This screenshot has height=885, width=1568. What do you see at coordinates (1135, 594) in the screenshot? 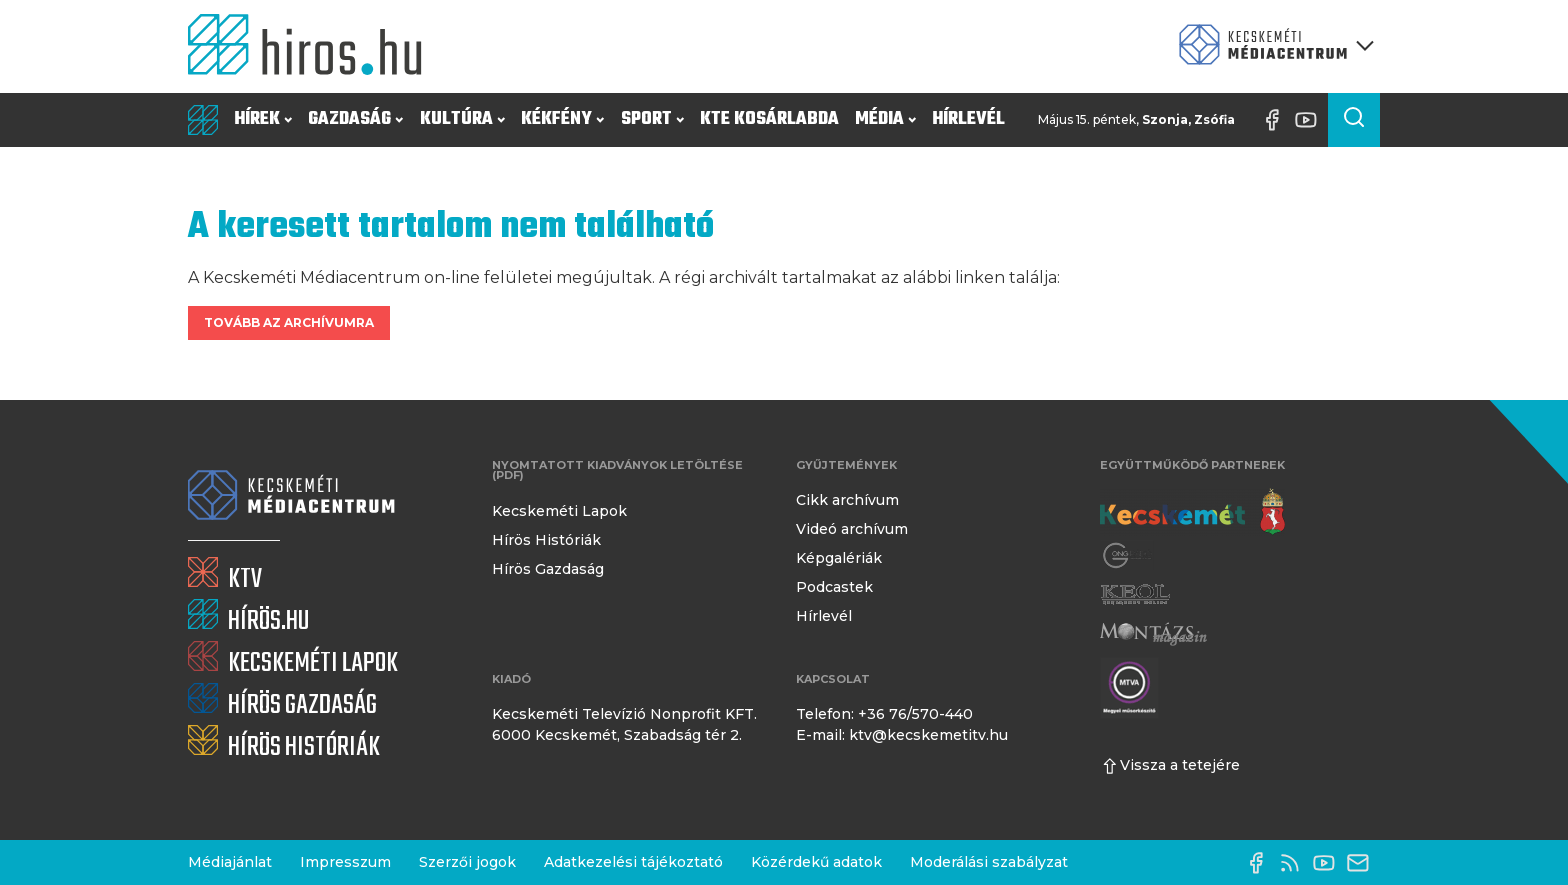
I see `[Keol]` at bounding box center [1135, 594].